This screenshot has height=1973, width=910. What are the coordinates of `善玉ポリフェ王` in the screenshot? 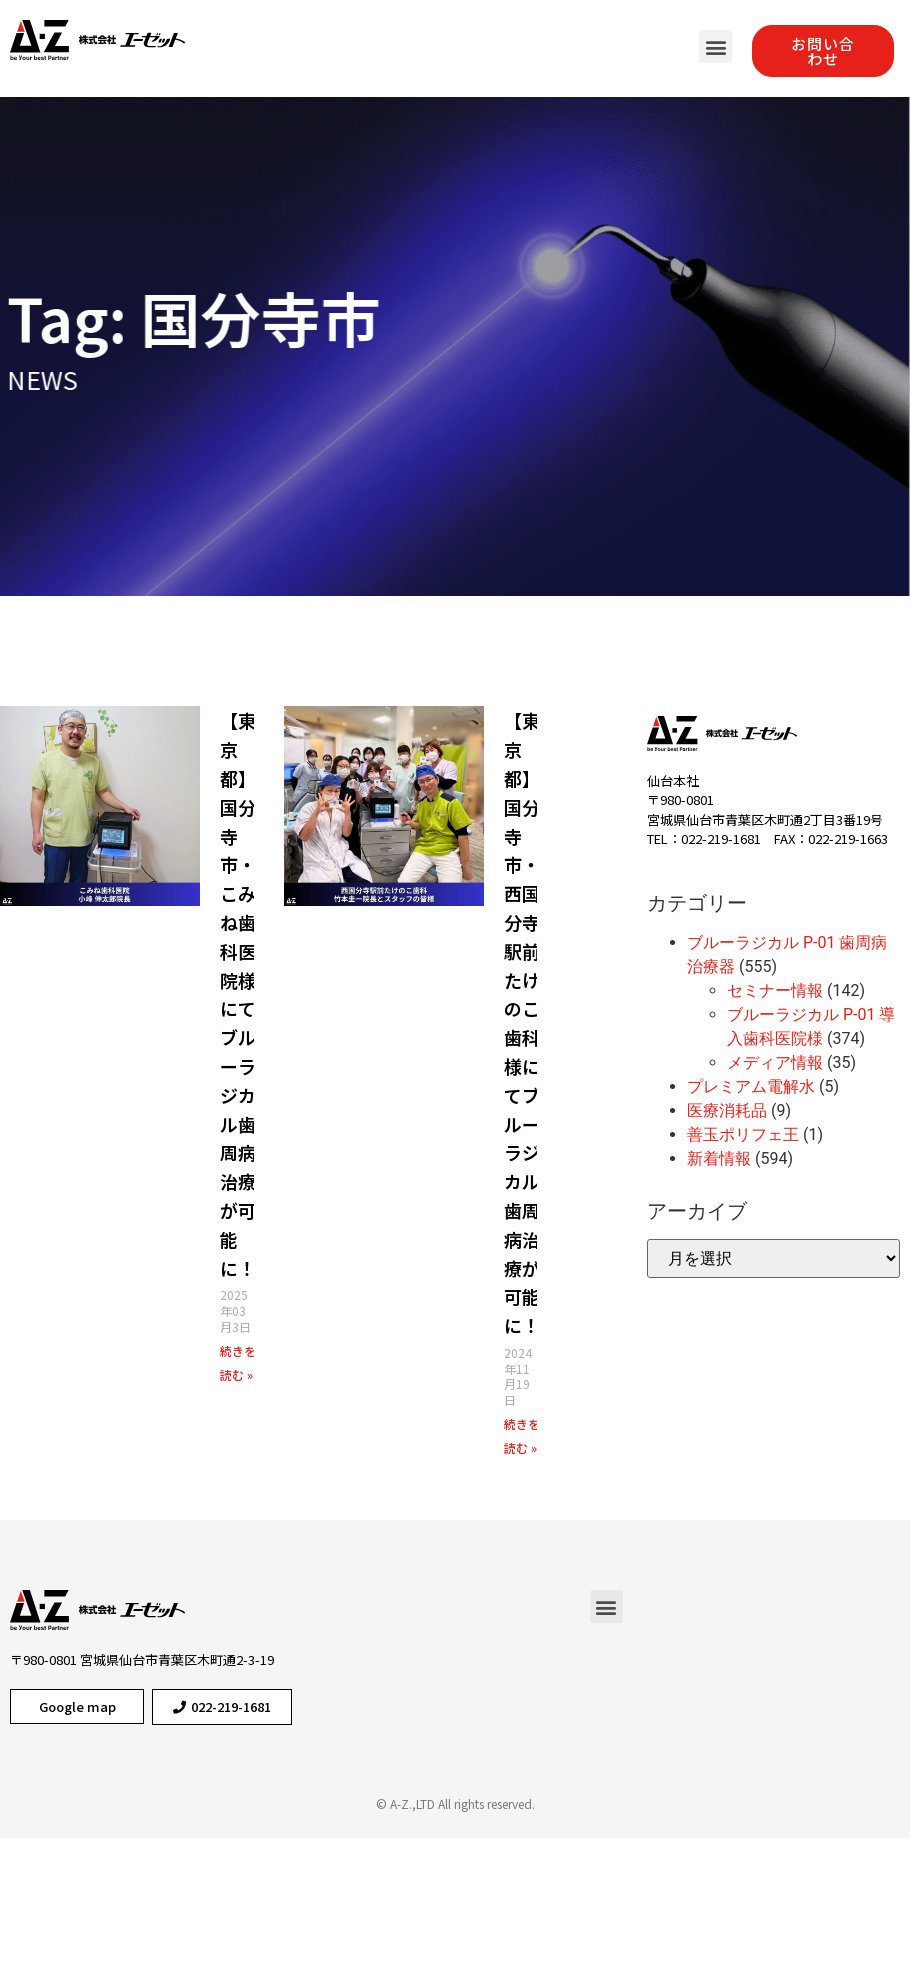 It's located at (743, 1134).